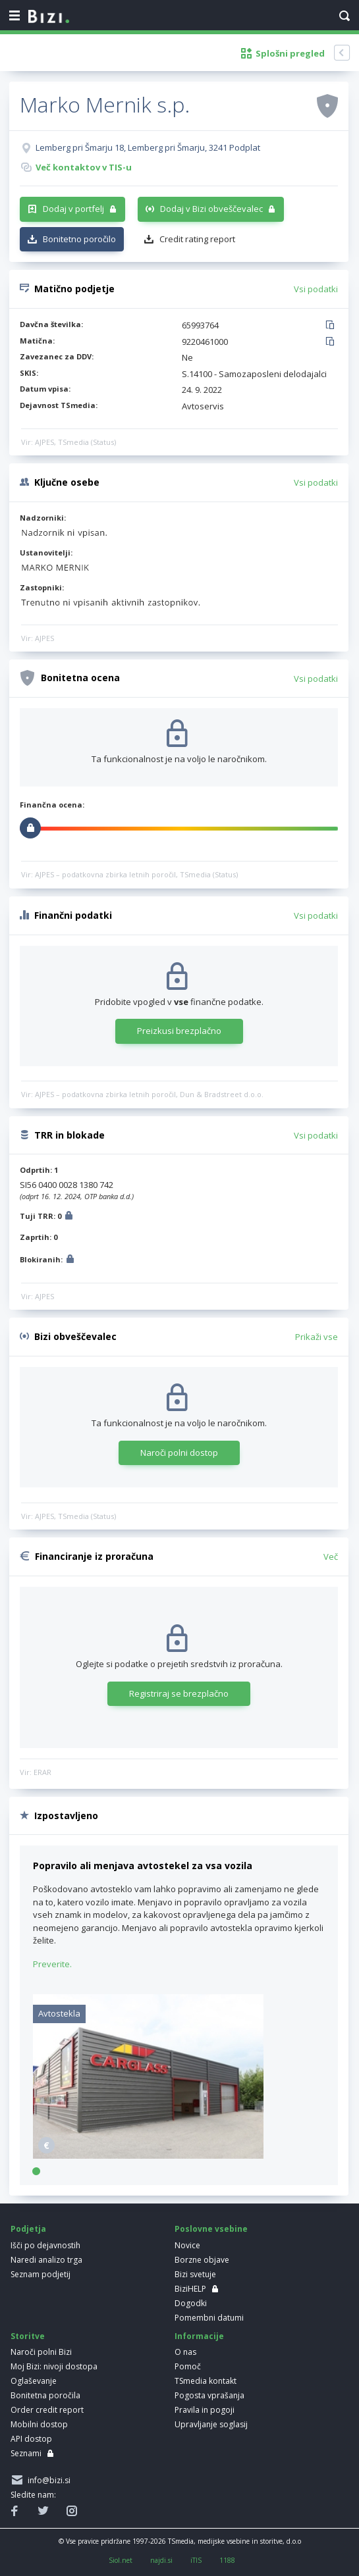  What do you see at coordinates (84, 167) in the screenshot?
I see `Več kontaktov v TIS-u` at bounding box center [84, 167].